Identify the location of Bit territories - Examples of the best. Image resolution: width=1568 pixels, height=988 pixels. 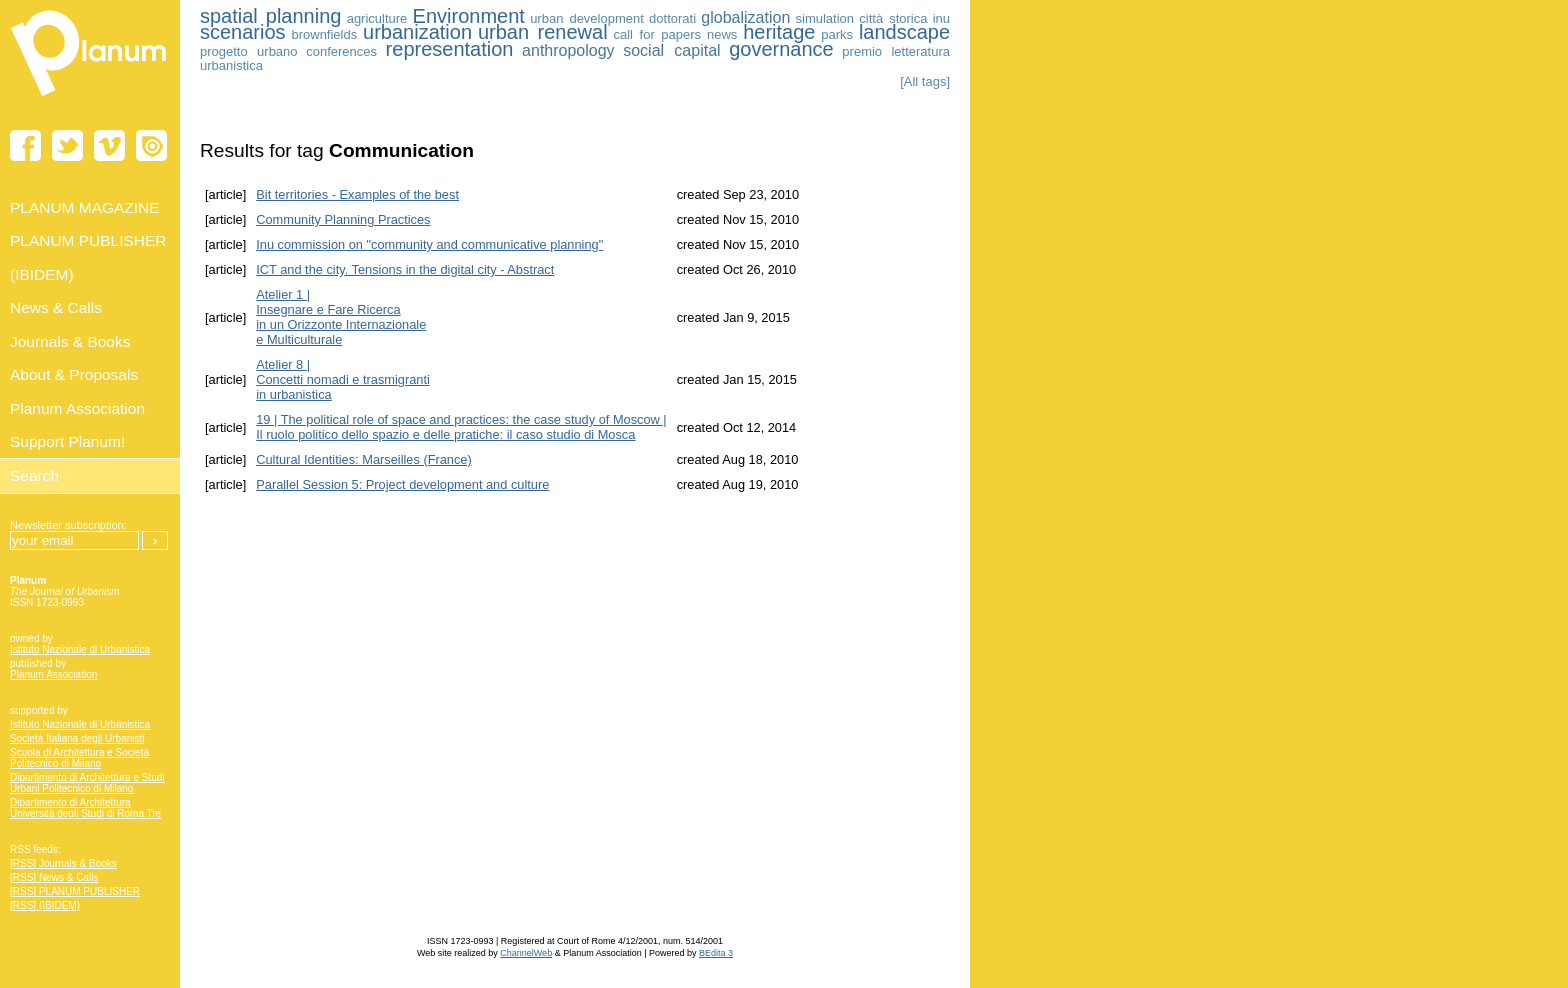
(357, 194).